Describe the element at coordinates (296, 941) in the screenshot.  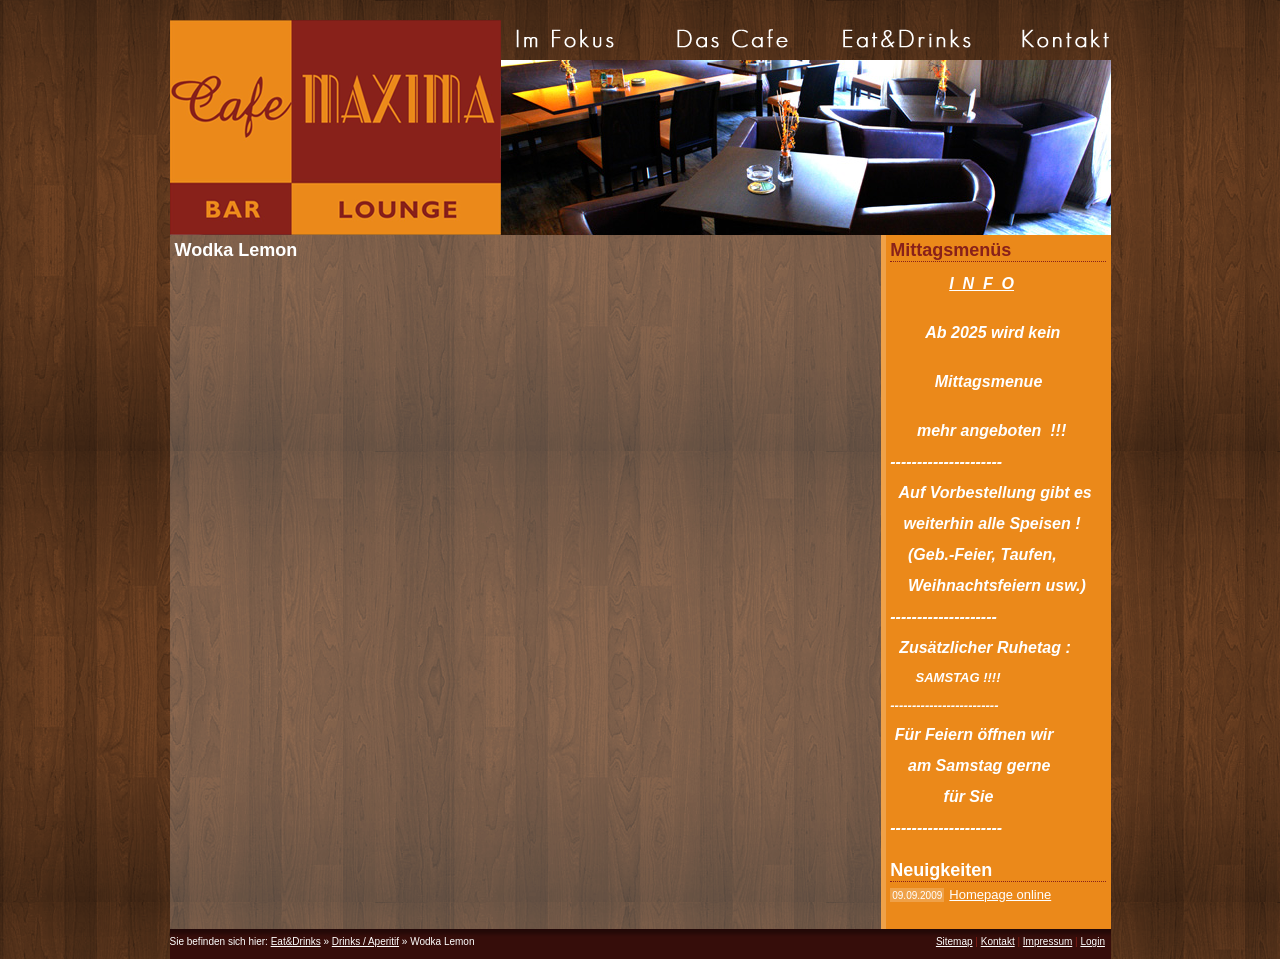
I see `Eat&Drinks` at that location.